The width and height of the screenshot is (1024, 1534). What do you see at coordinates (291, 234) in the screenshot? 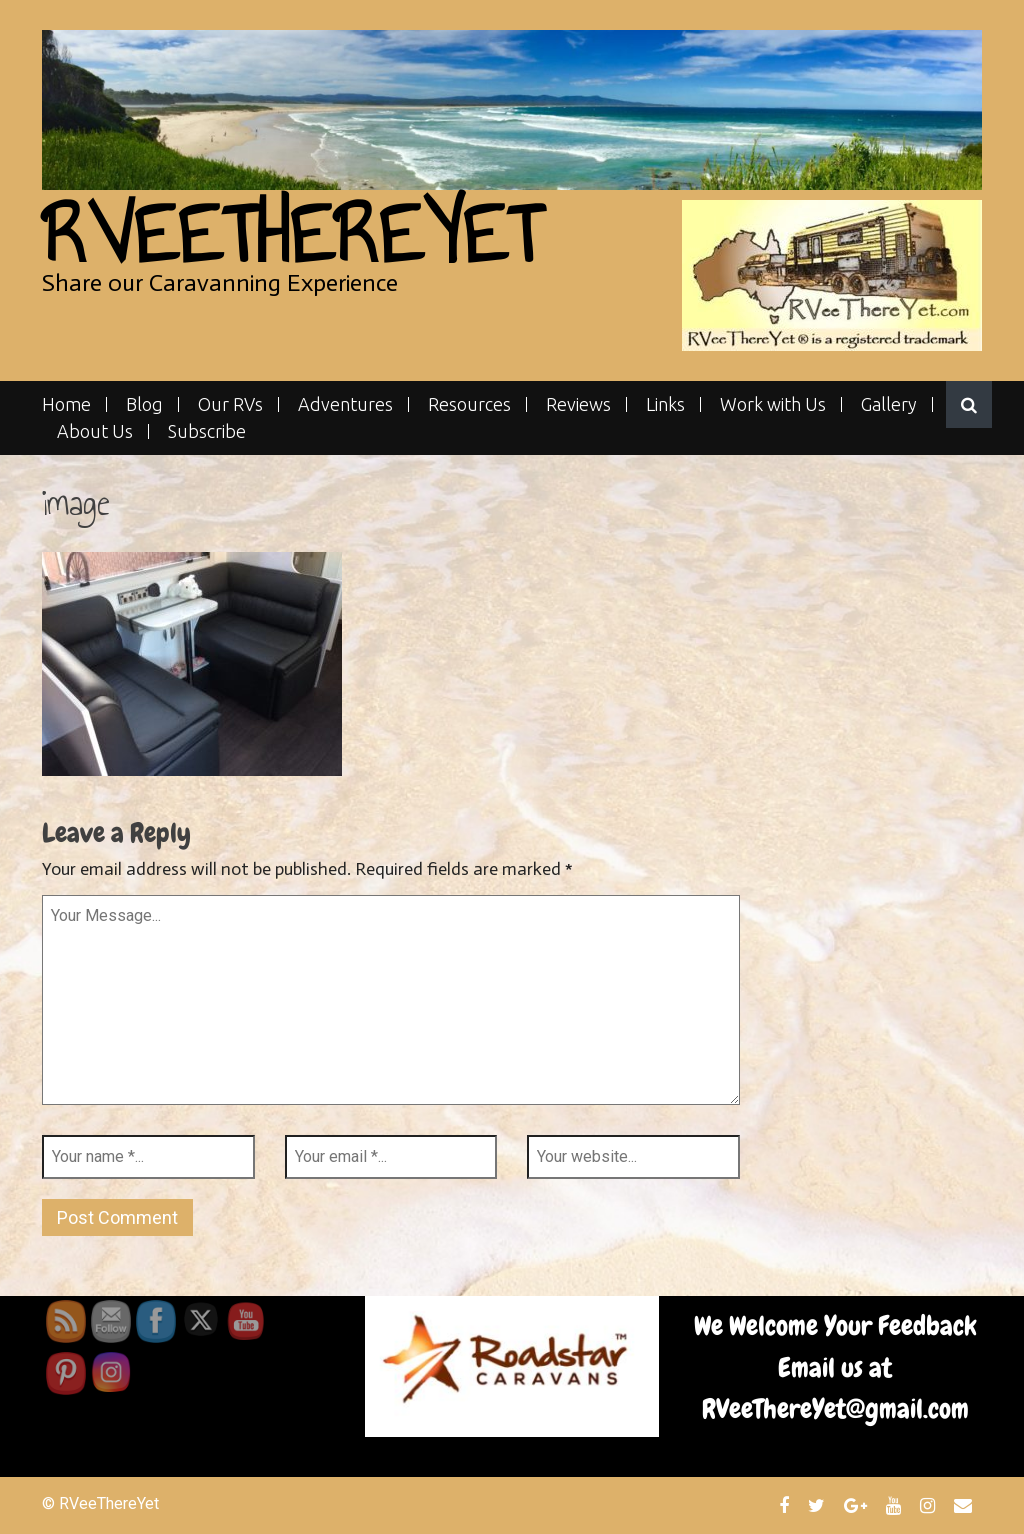
I see `RVeeThereYet` at bounding box center [291, 234].